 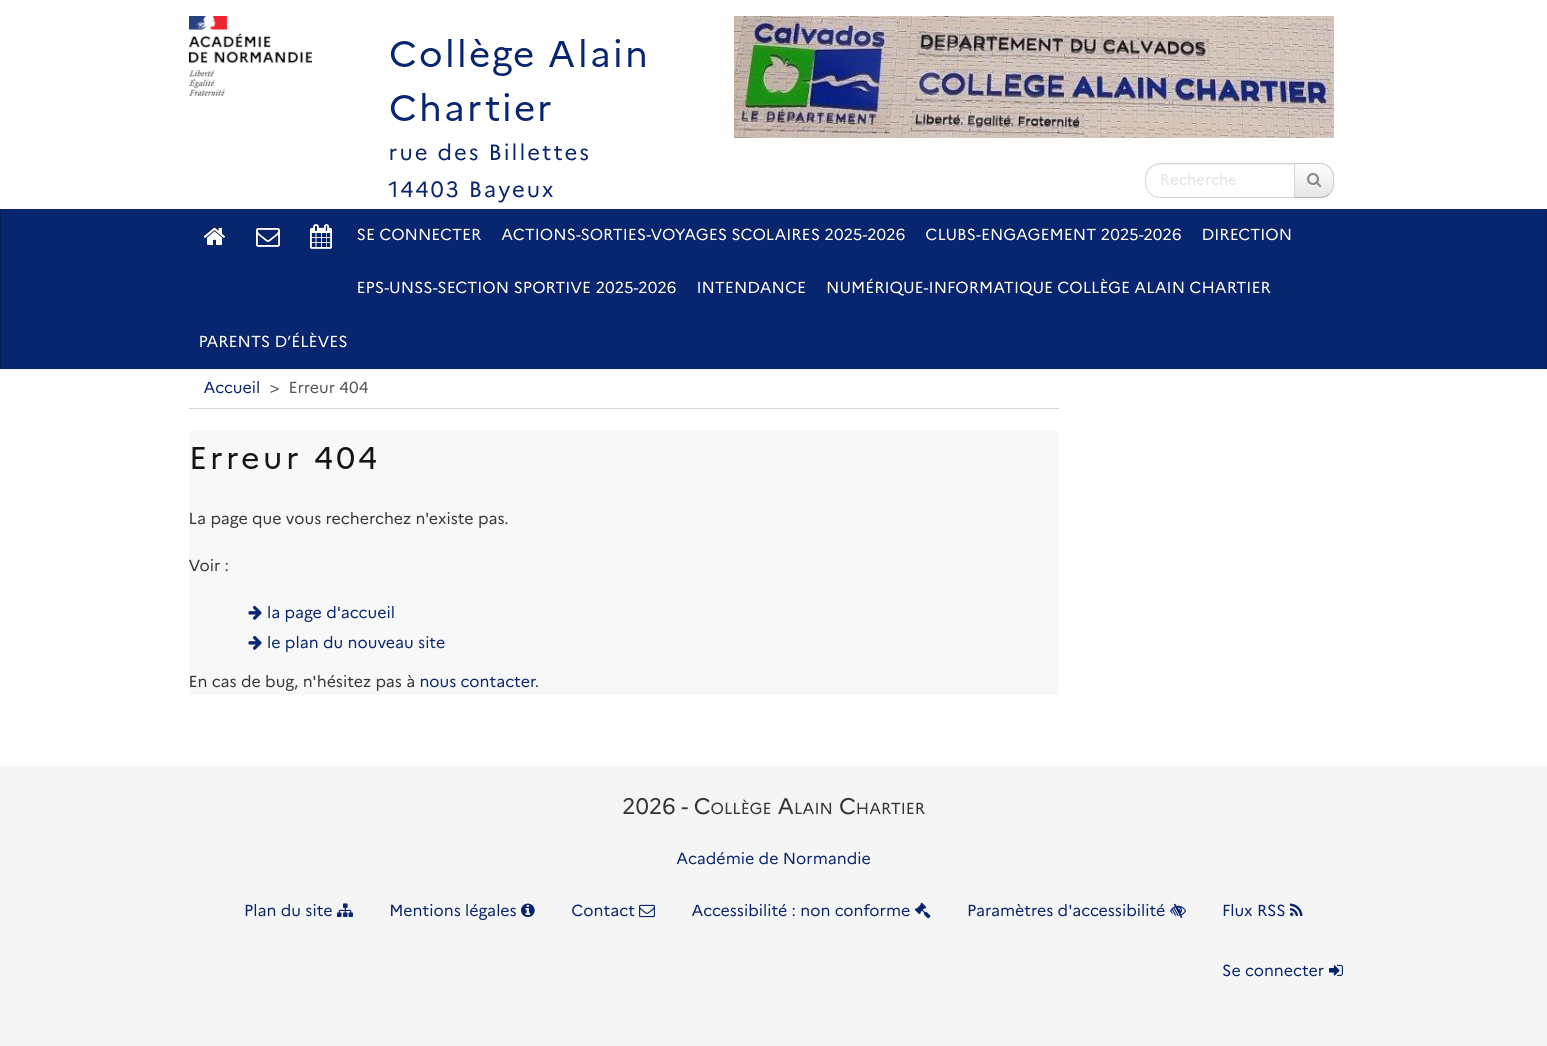 I want to click on Mentions légales, so click(x=462, y=911).